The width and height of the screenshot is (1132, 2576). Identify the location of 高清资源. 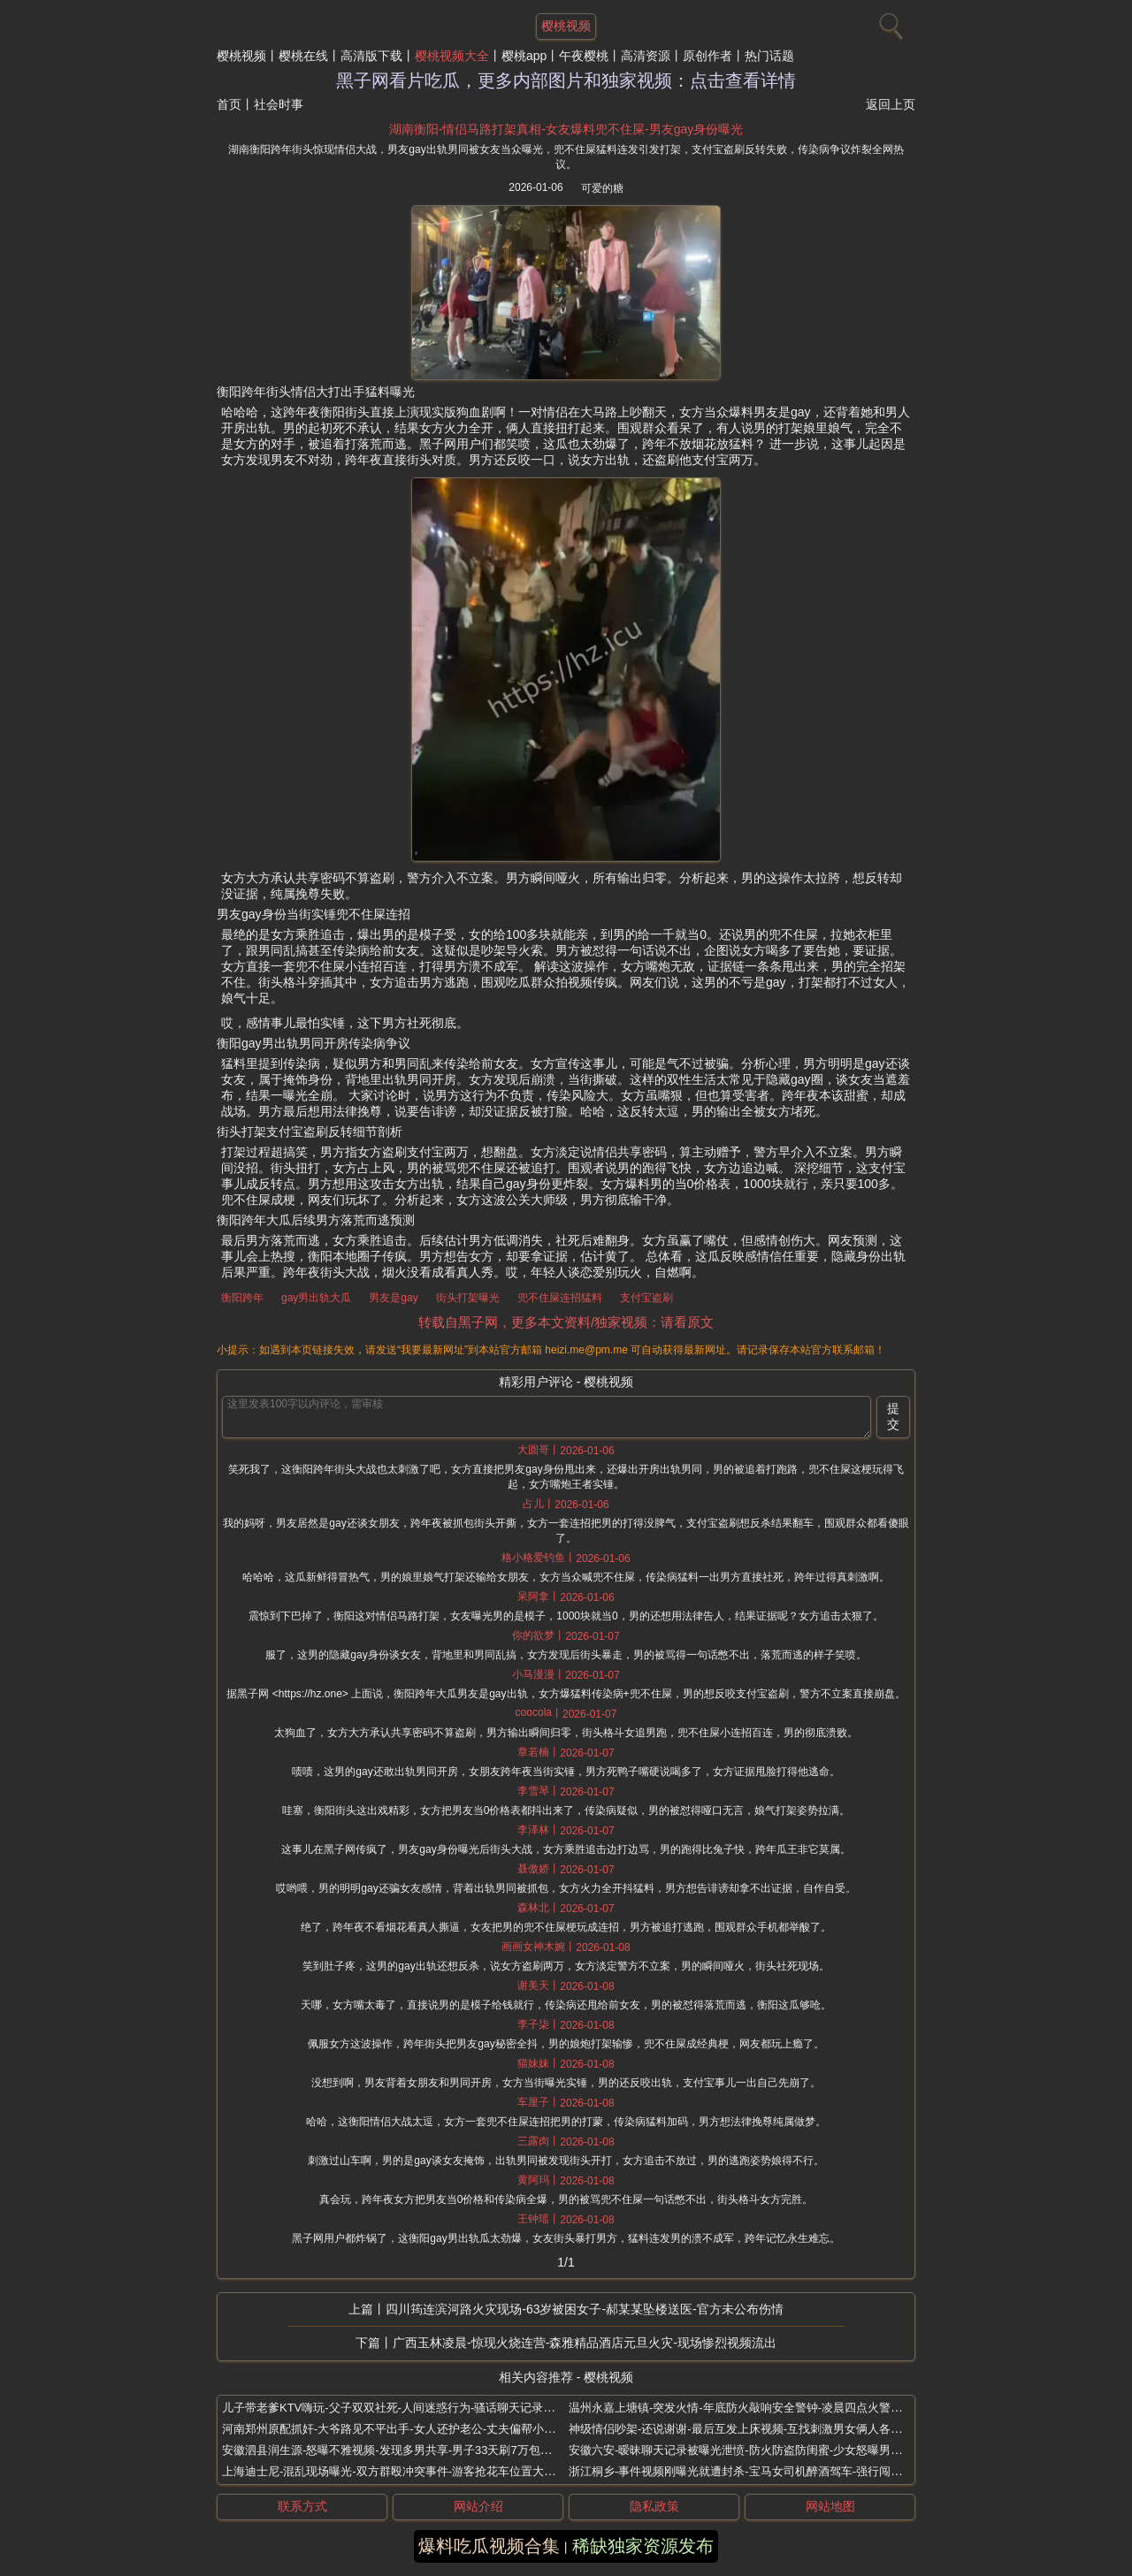
(645, 56).